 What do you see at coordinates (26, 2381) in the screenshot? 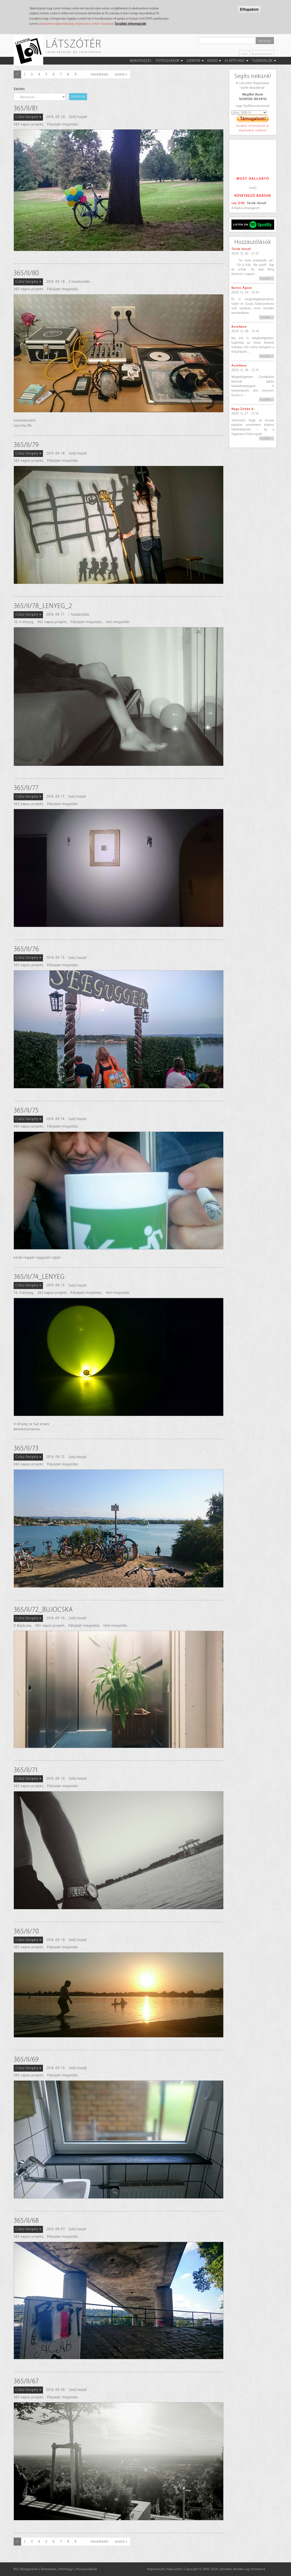
I see `365/II/67` at bounding box center [26, 2381].